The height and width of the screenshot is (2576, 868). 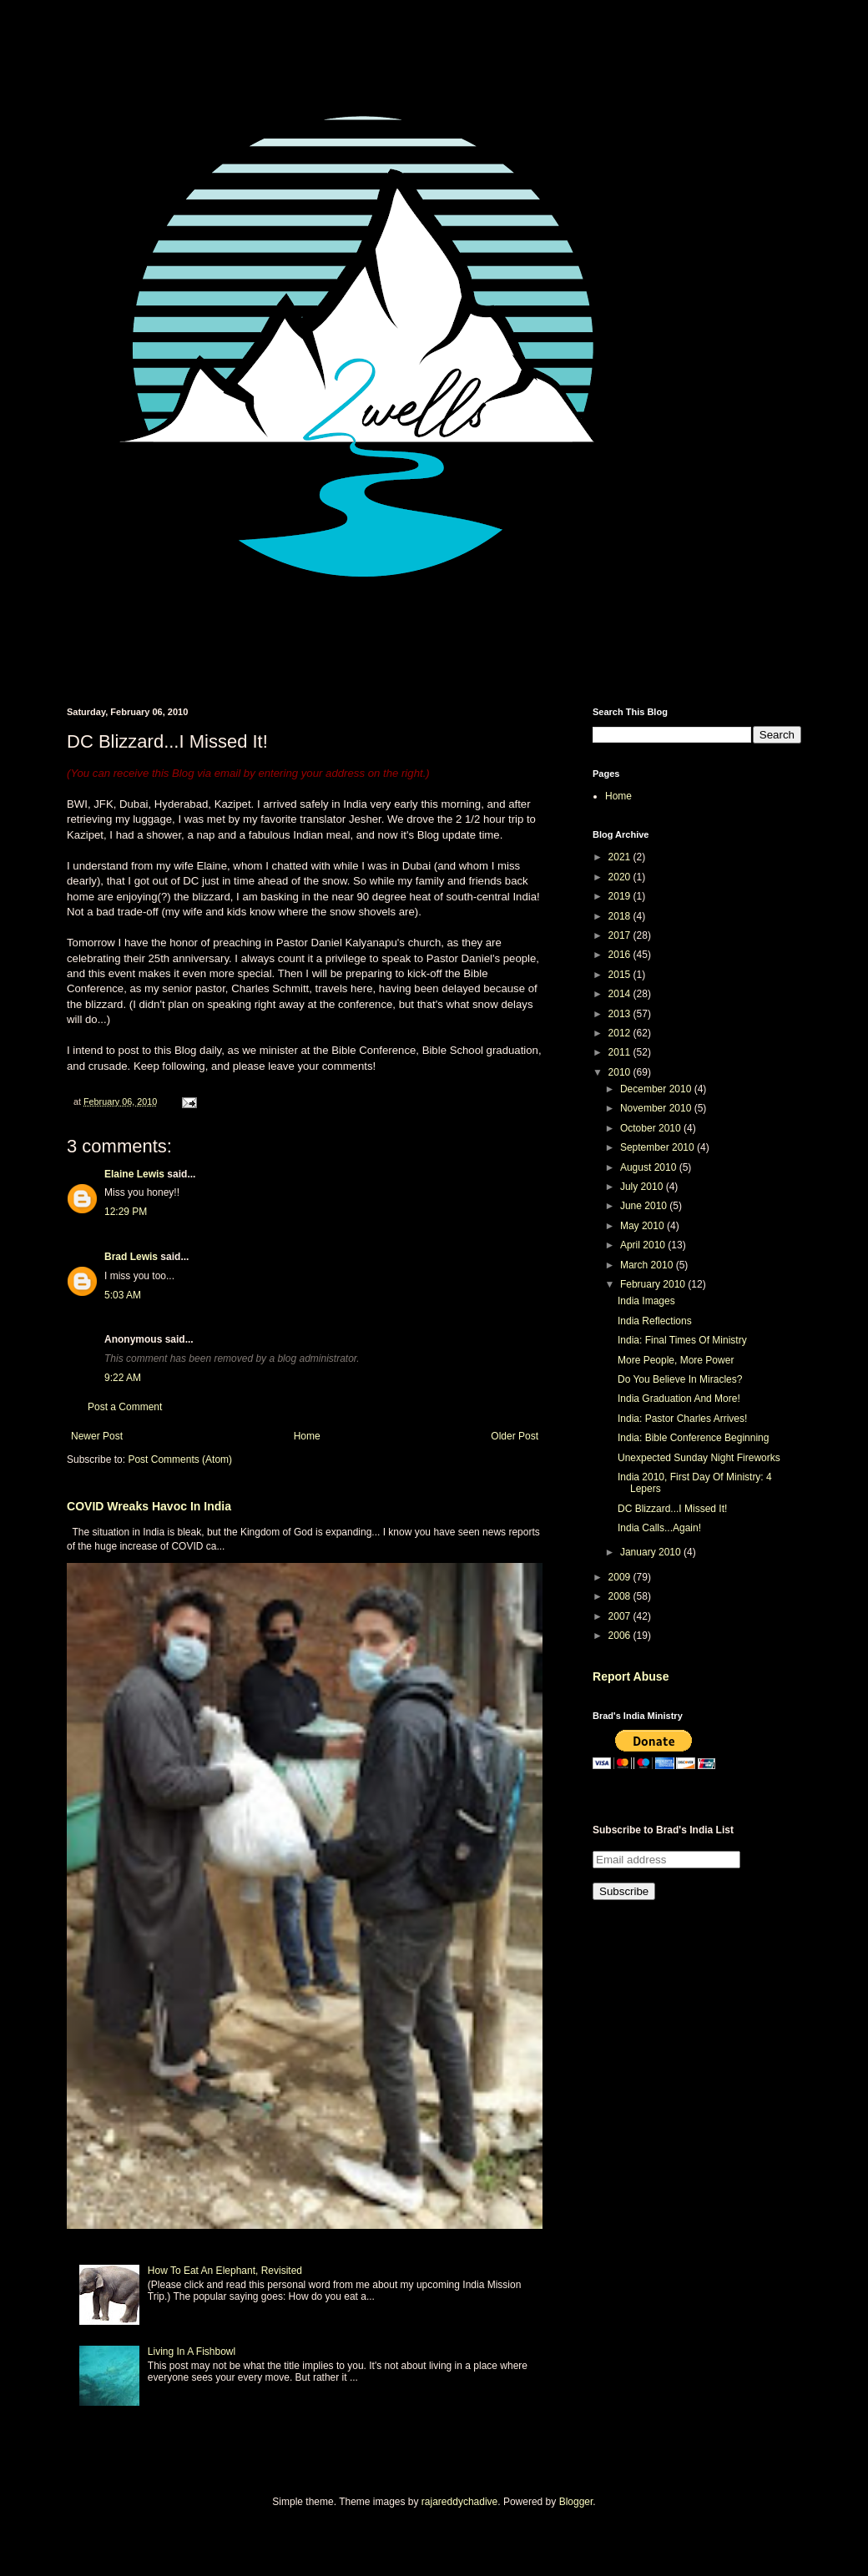 What do you see at coordinates (620, 994) in the screenshot?
I see `2014` at bounding box center [620, 994].